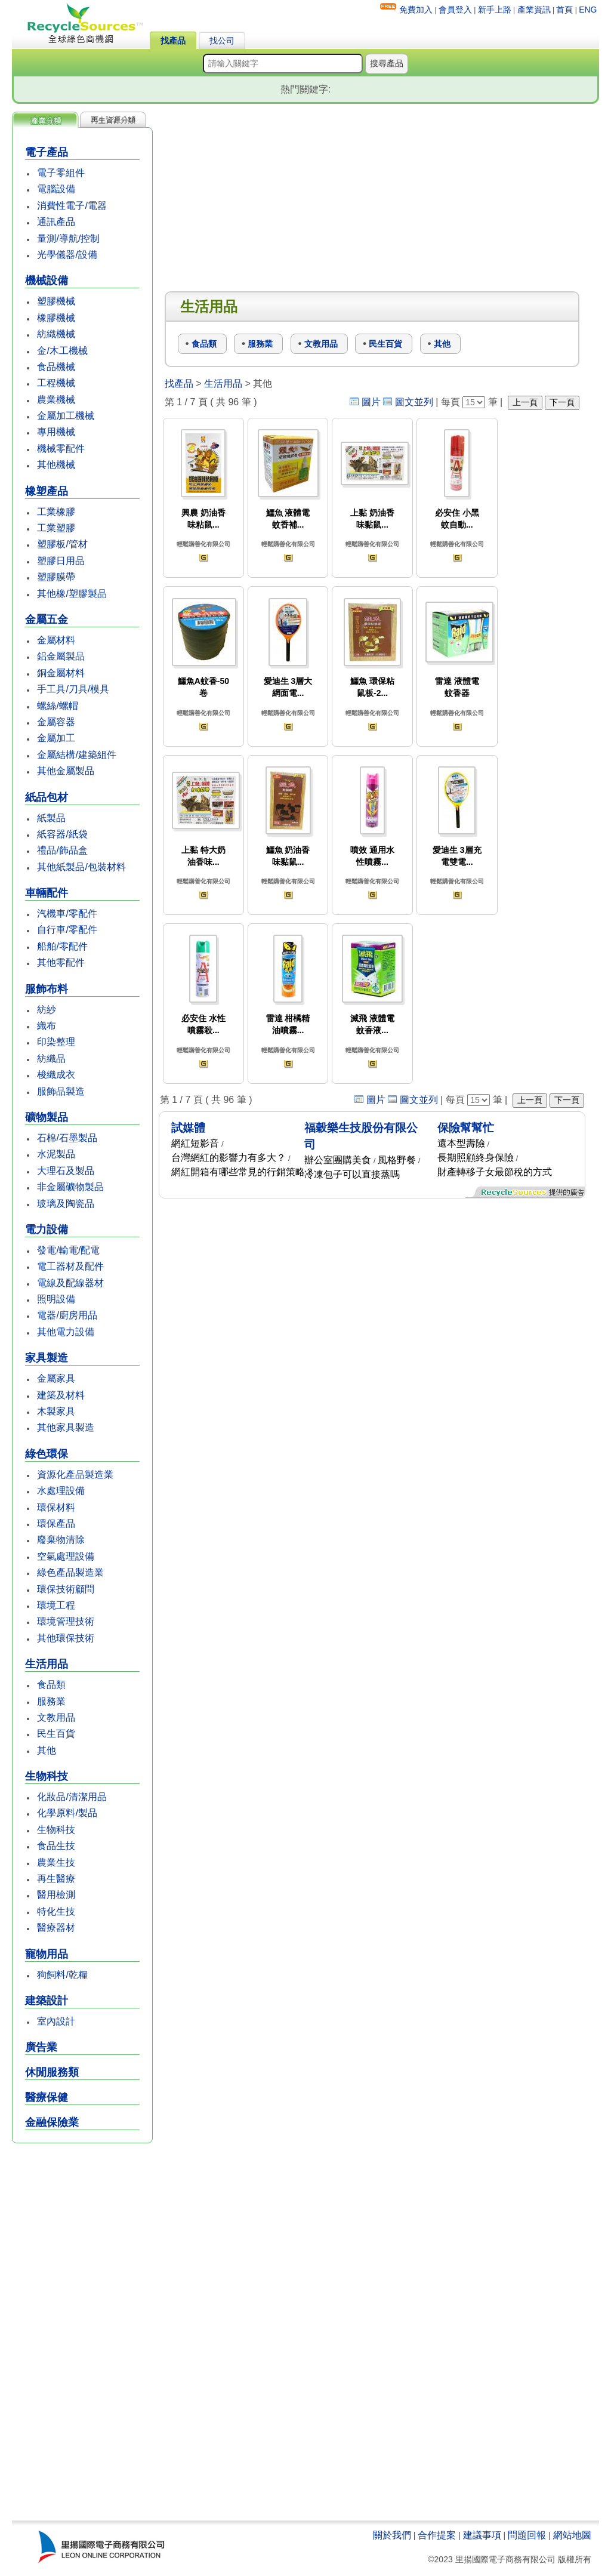 The height and width of the screenshot is (2576, 611). I want to click on 汽機車/零配件, so click(67, 913).